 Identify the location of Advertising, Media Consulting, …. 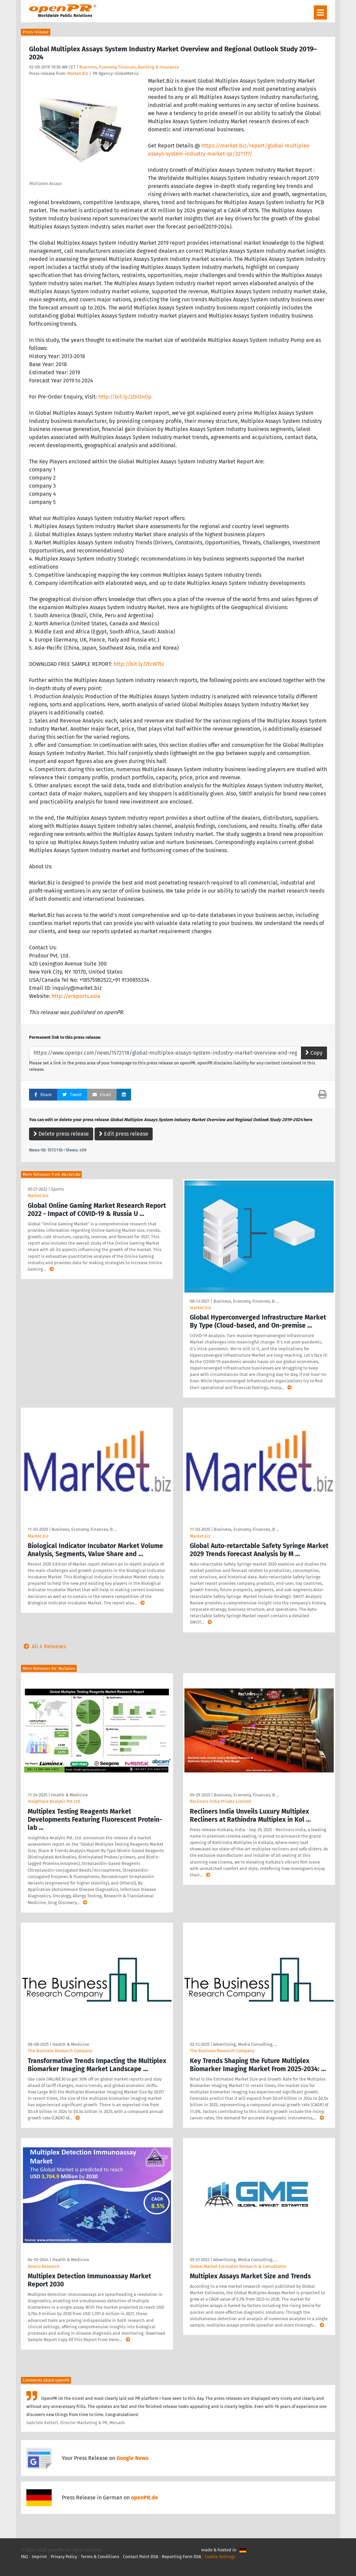
(245, 2044).